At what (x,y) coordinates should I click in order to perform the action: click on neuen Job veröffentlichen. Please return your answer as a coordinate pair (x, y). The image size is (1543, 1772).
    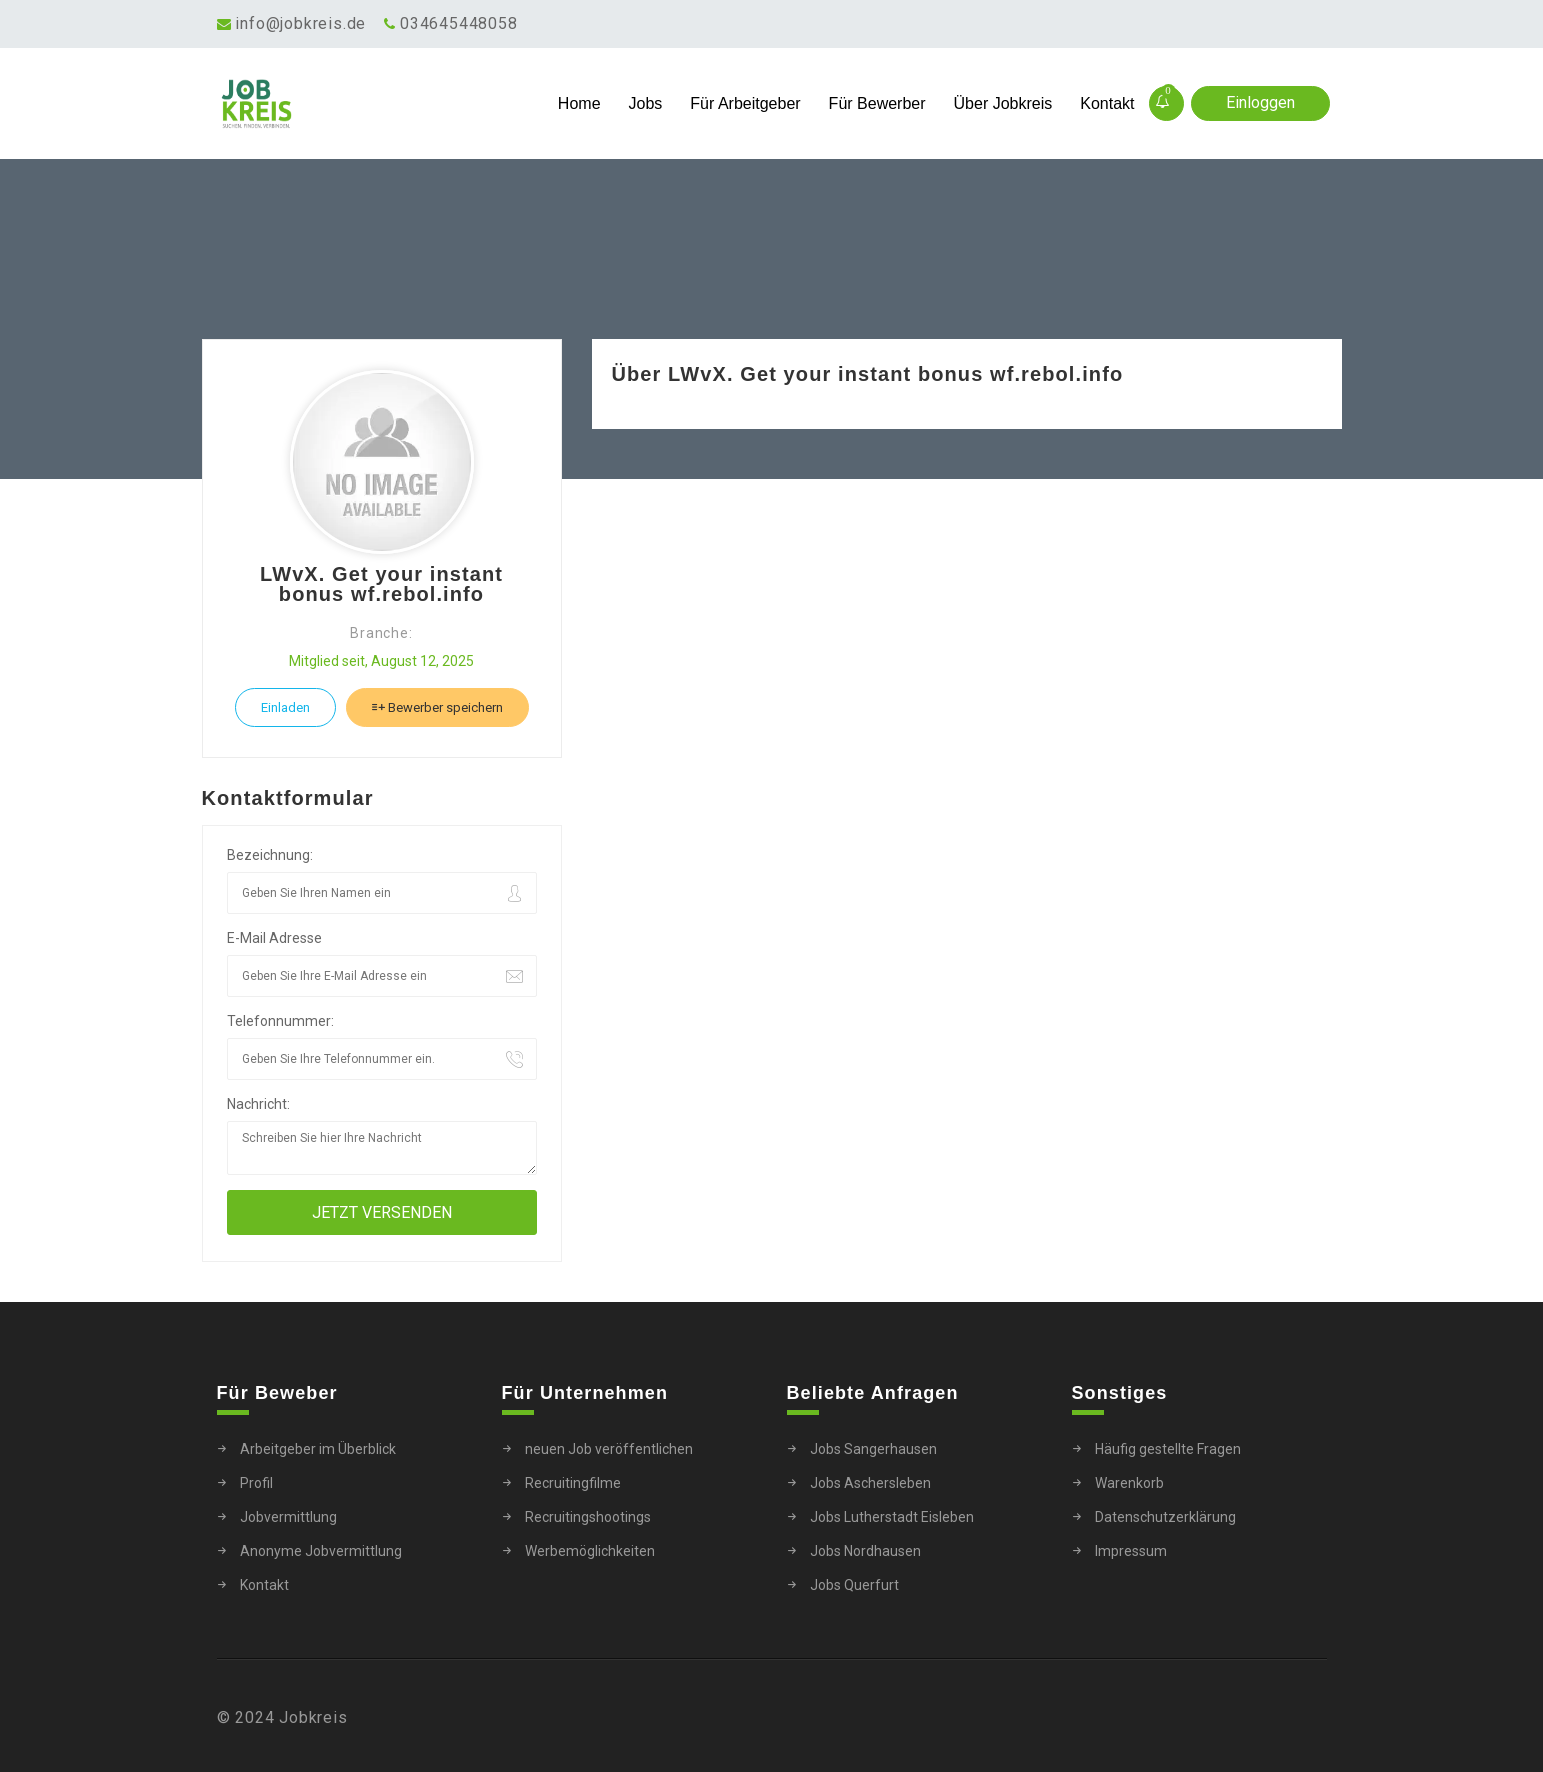
    Looking at the image, I should click on (609, 1449).